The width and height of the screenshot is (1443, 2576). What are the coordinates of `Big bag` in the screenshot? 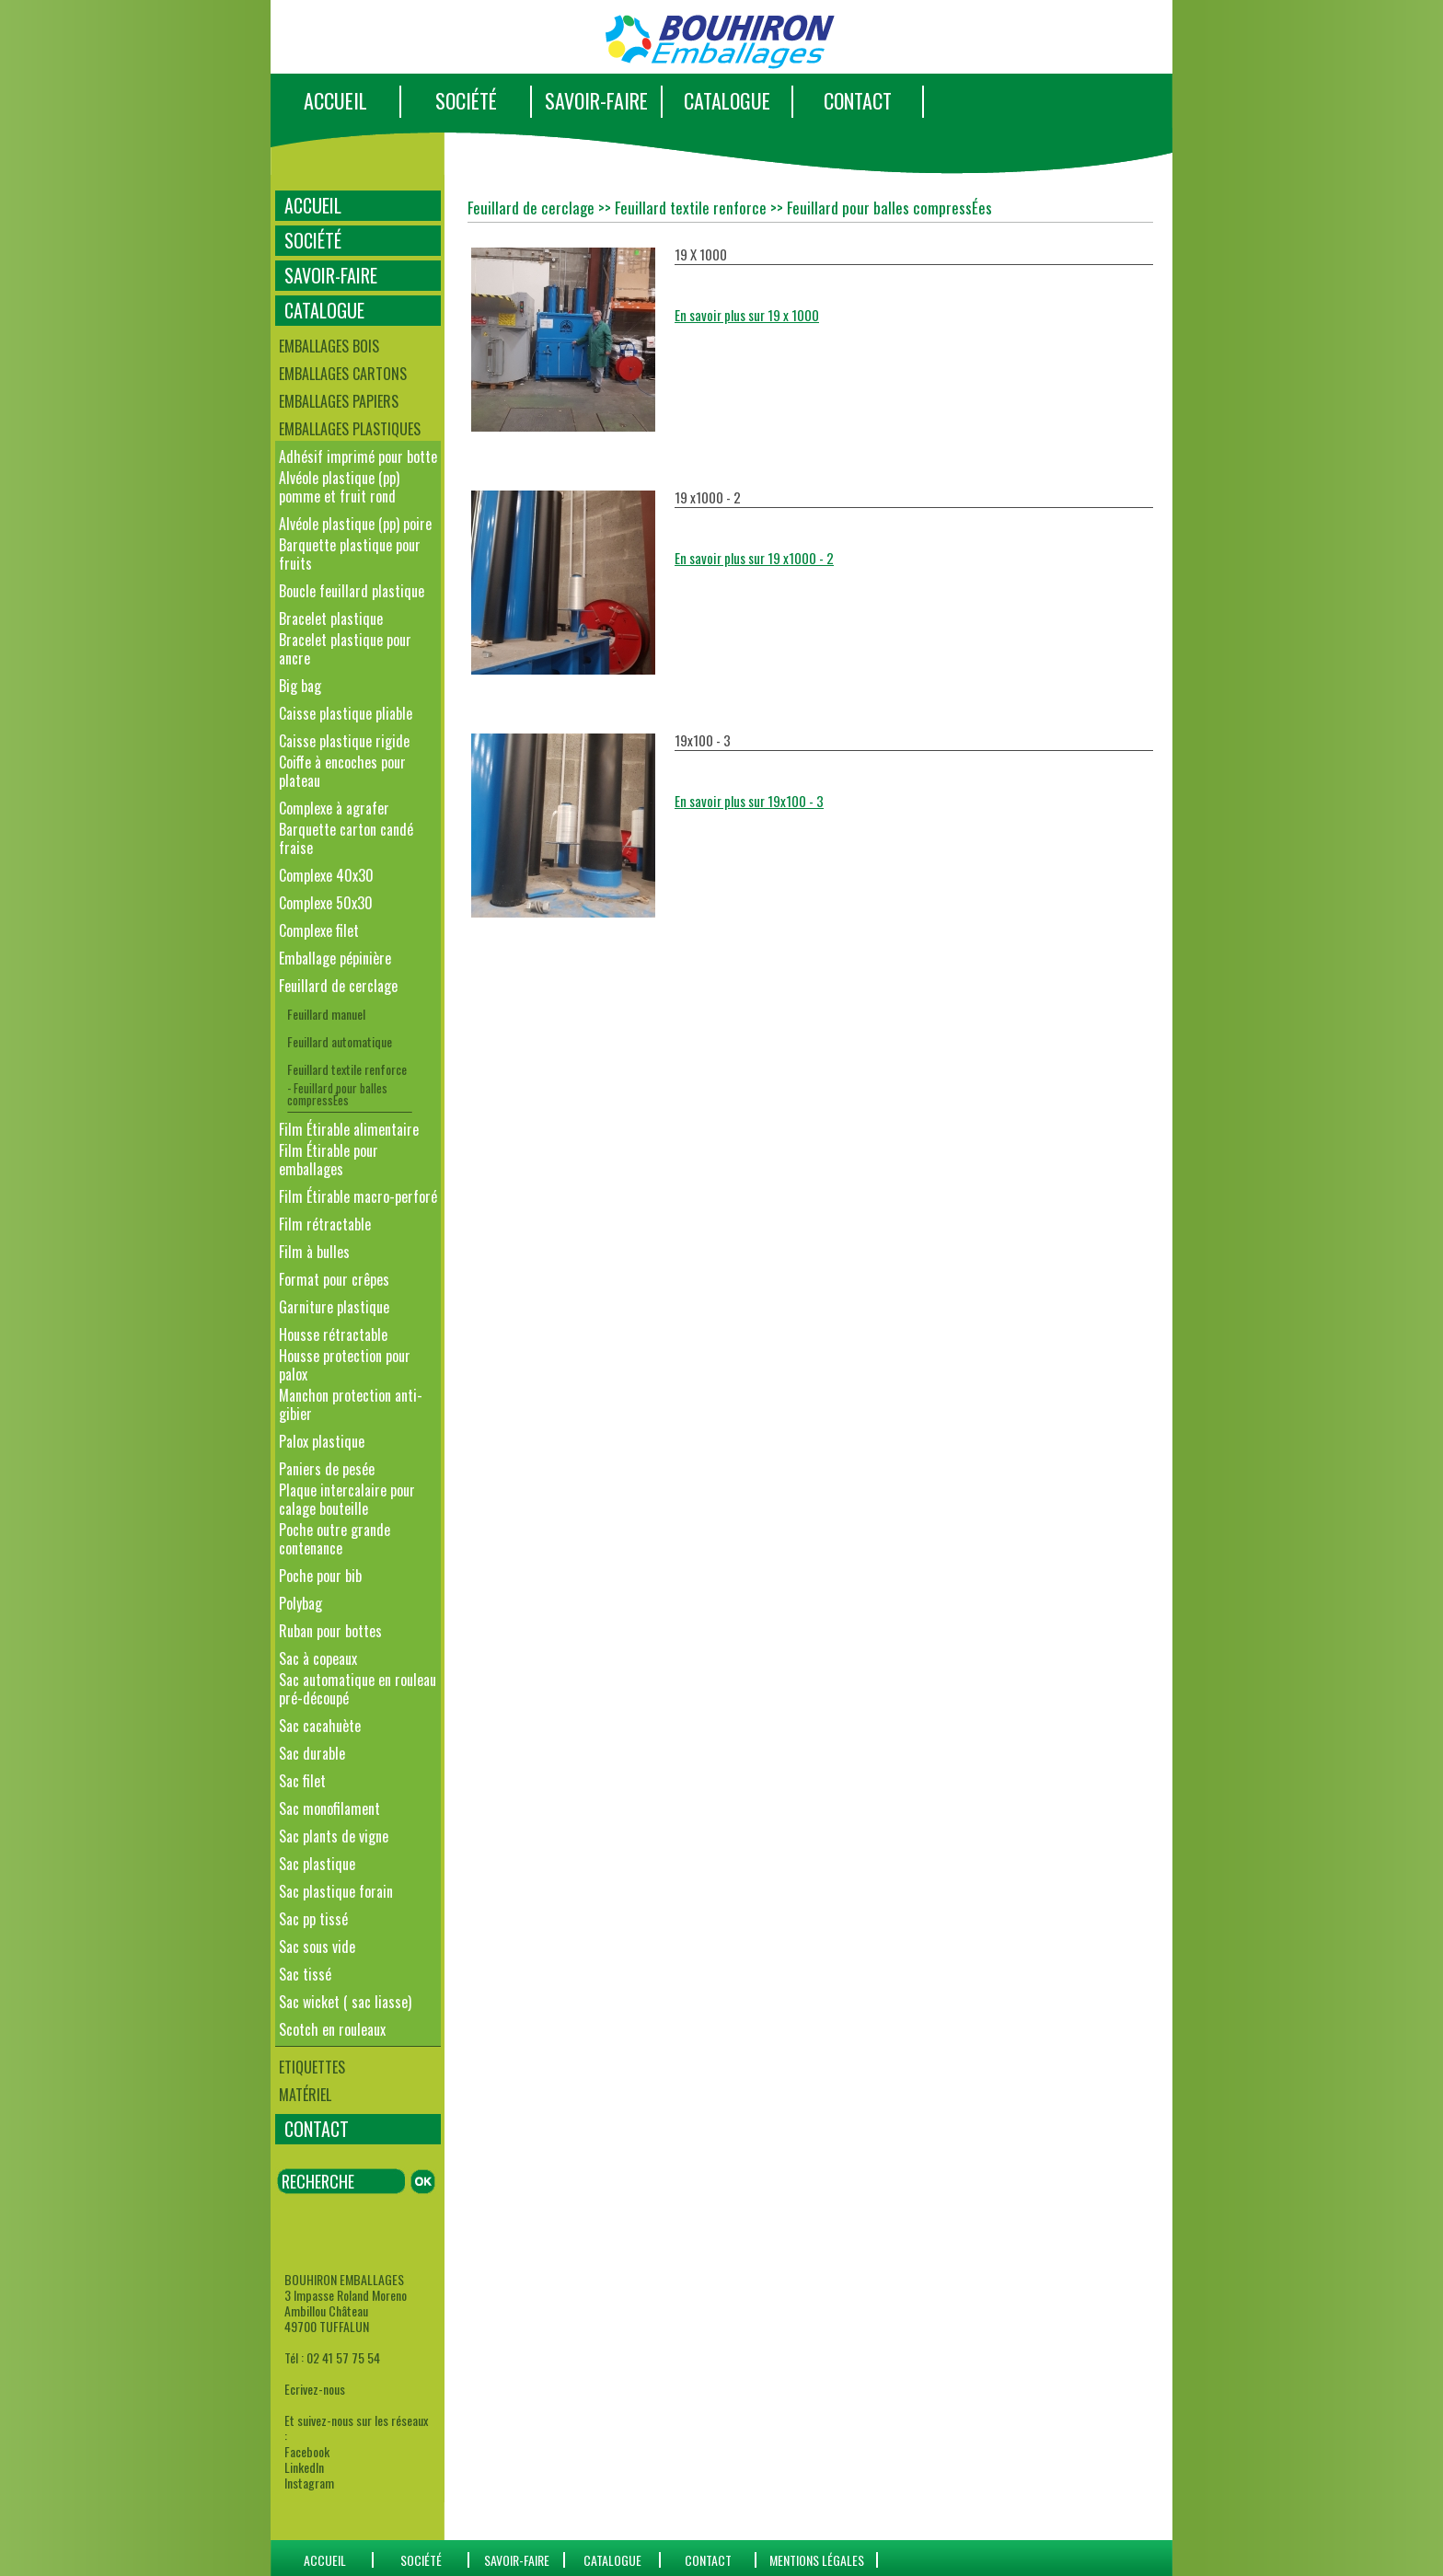 It's located at (300, 685).